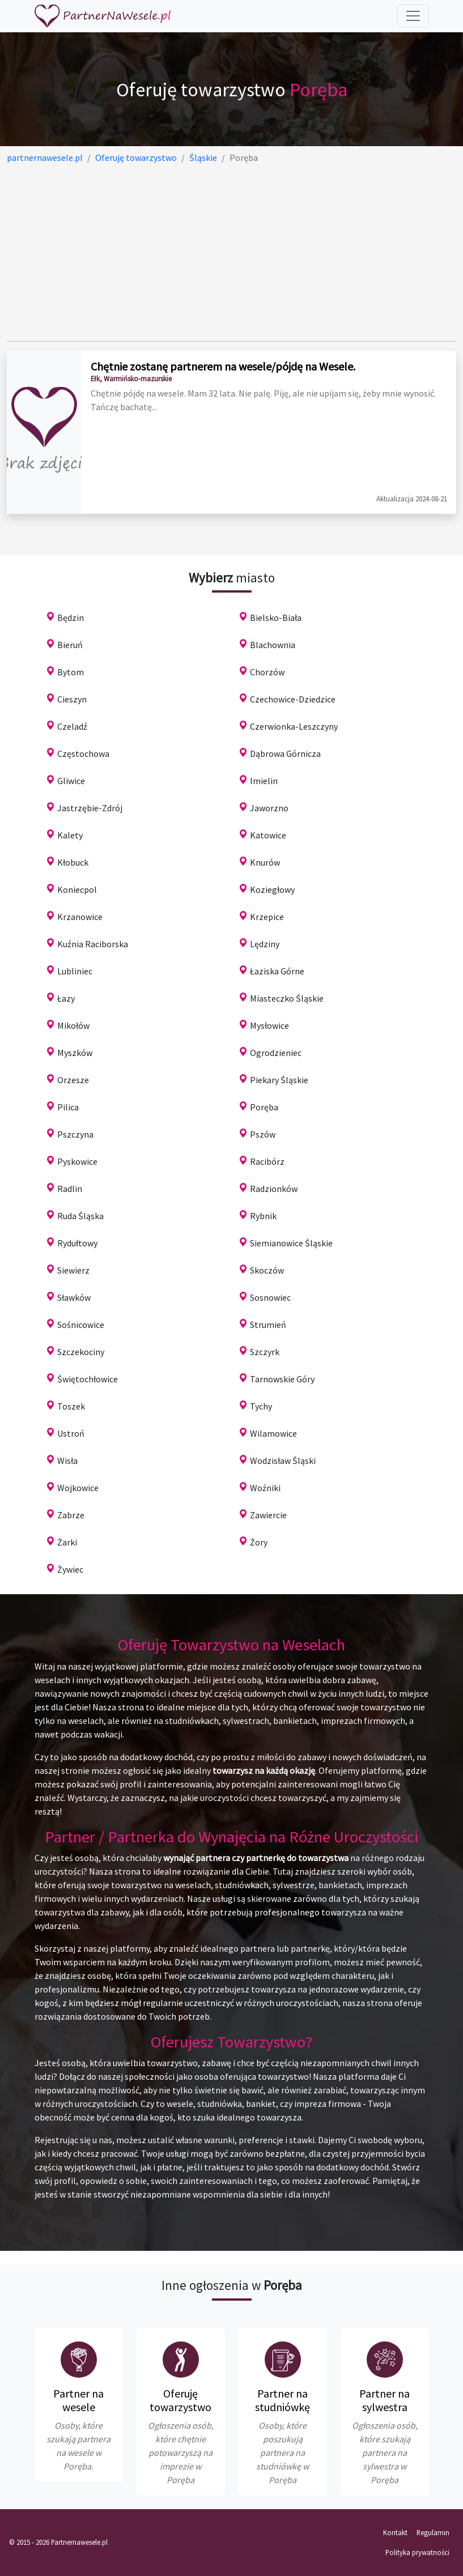 Image resolution: width=463 pixels, height=2576 pixels. Describe the element at coordinates (74, 1297) in the screenshot. I see `Sławków` at that location.